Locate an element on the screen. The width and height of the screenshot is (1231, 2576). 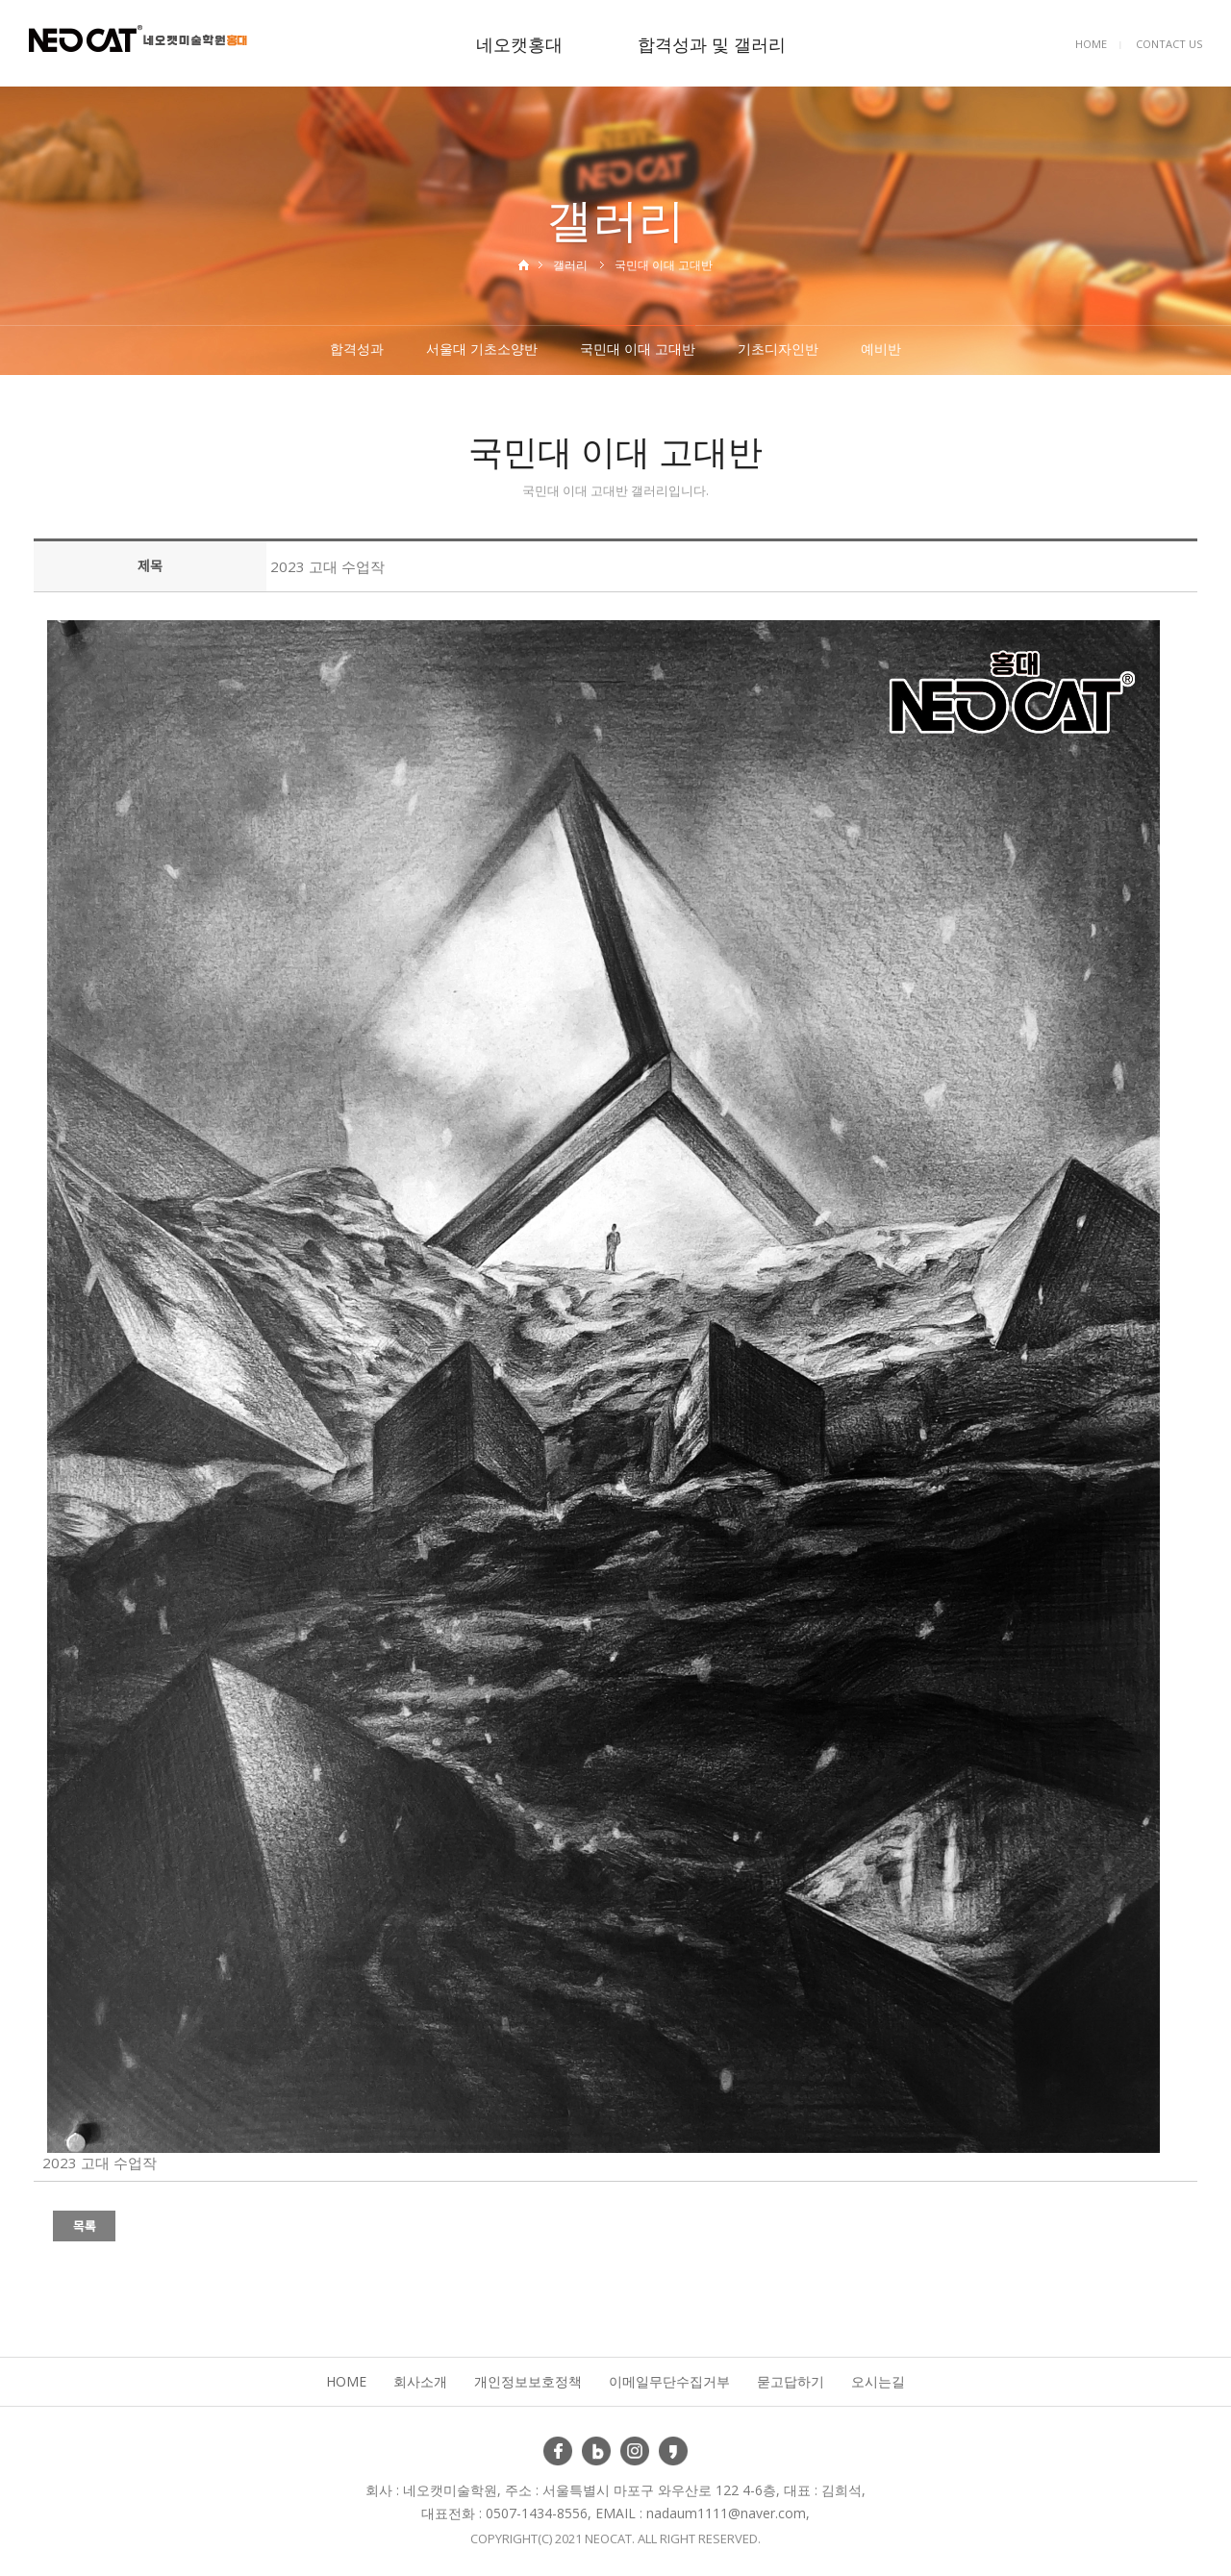
네오캣홍대 is located at coordinates (519, 44).